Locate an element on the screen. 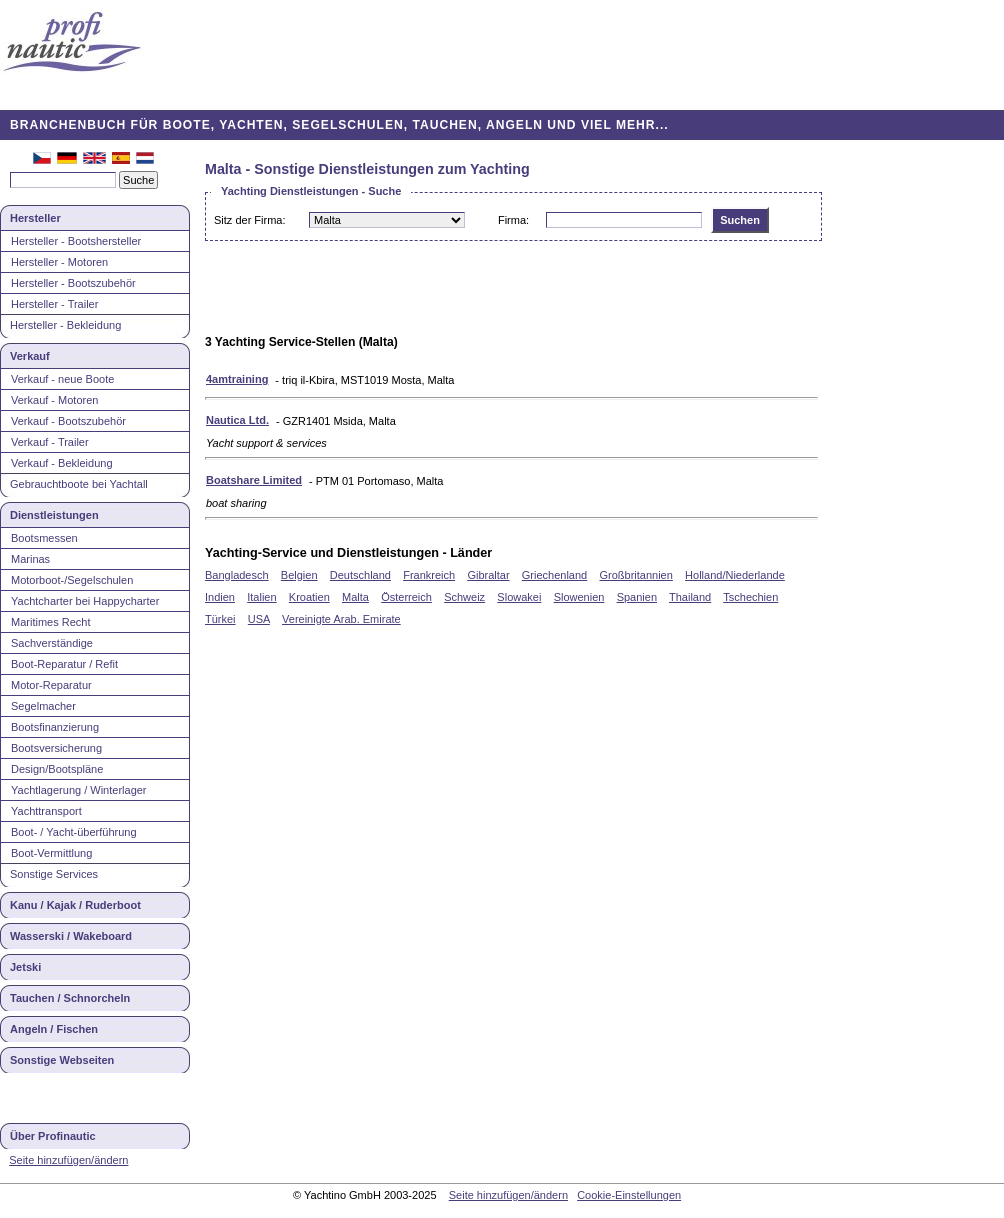 The image size is (1004, 1218). BRANCHENBUCH FÜR BOOTE, YACHTEN, SEGELSCHULEN, TAUCHEN, ANGELN UND VIEL MEHR... is located at coordinates (339, 125).